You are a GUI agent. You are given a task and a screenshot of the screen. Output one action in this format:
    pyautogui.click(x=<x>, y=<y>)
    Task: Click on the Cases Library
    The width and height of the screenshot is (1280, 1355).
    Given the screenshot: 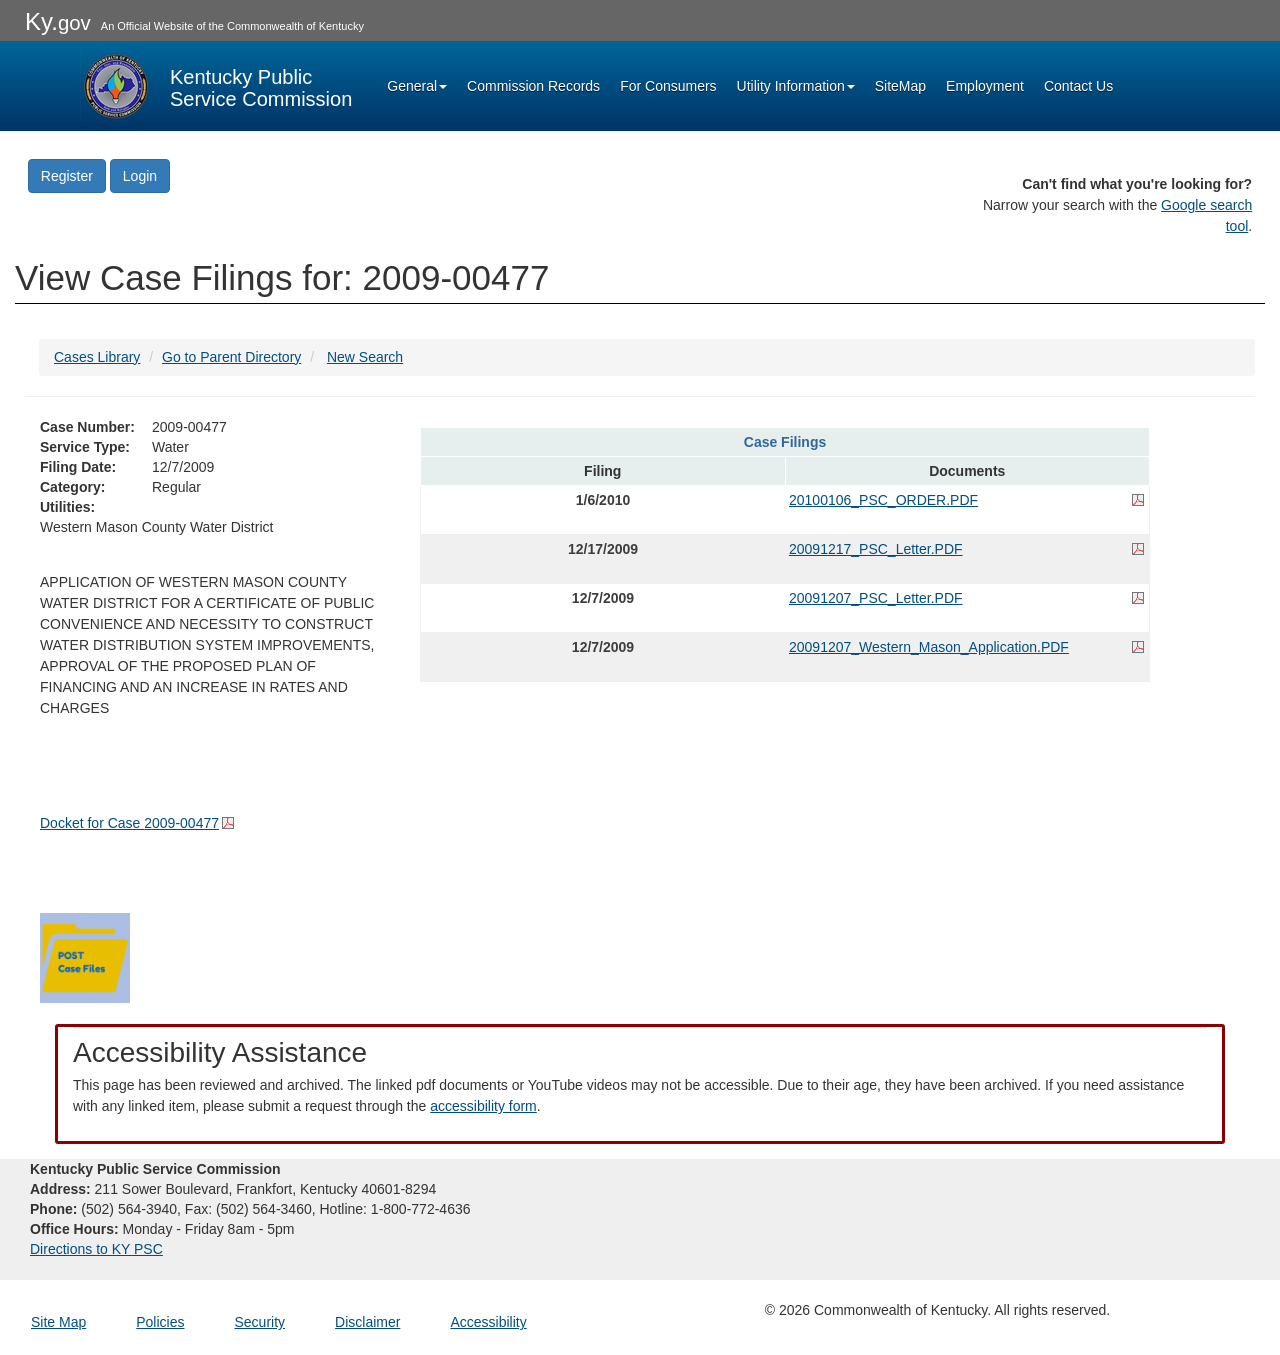 What is the action you would take?
    pyautogui.click(x=97, y=357)
    